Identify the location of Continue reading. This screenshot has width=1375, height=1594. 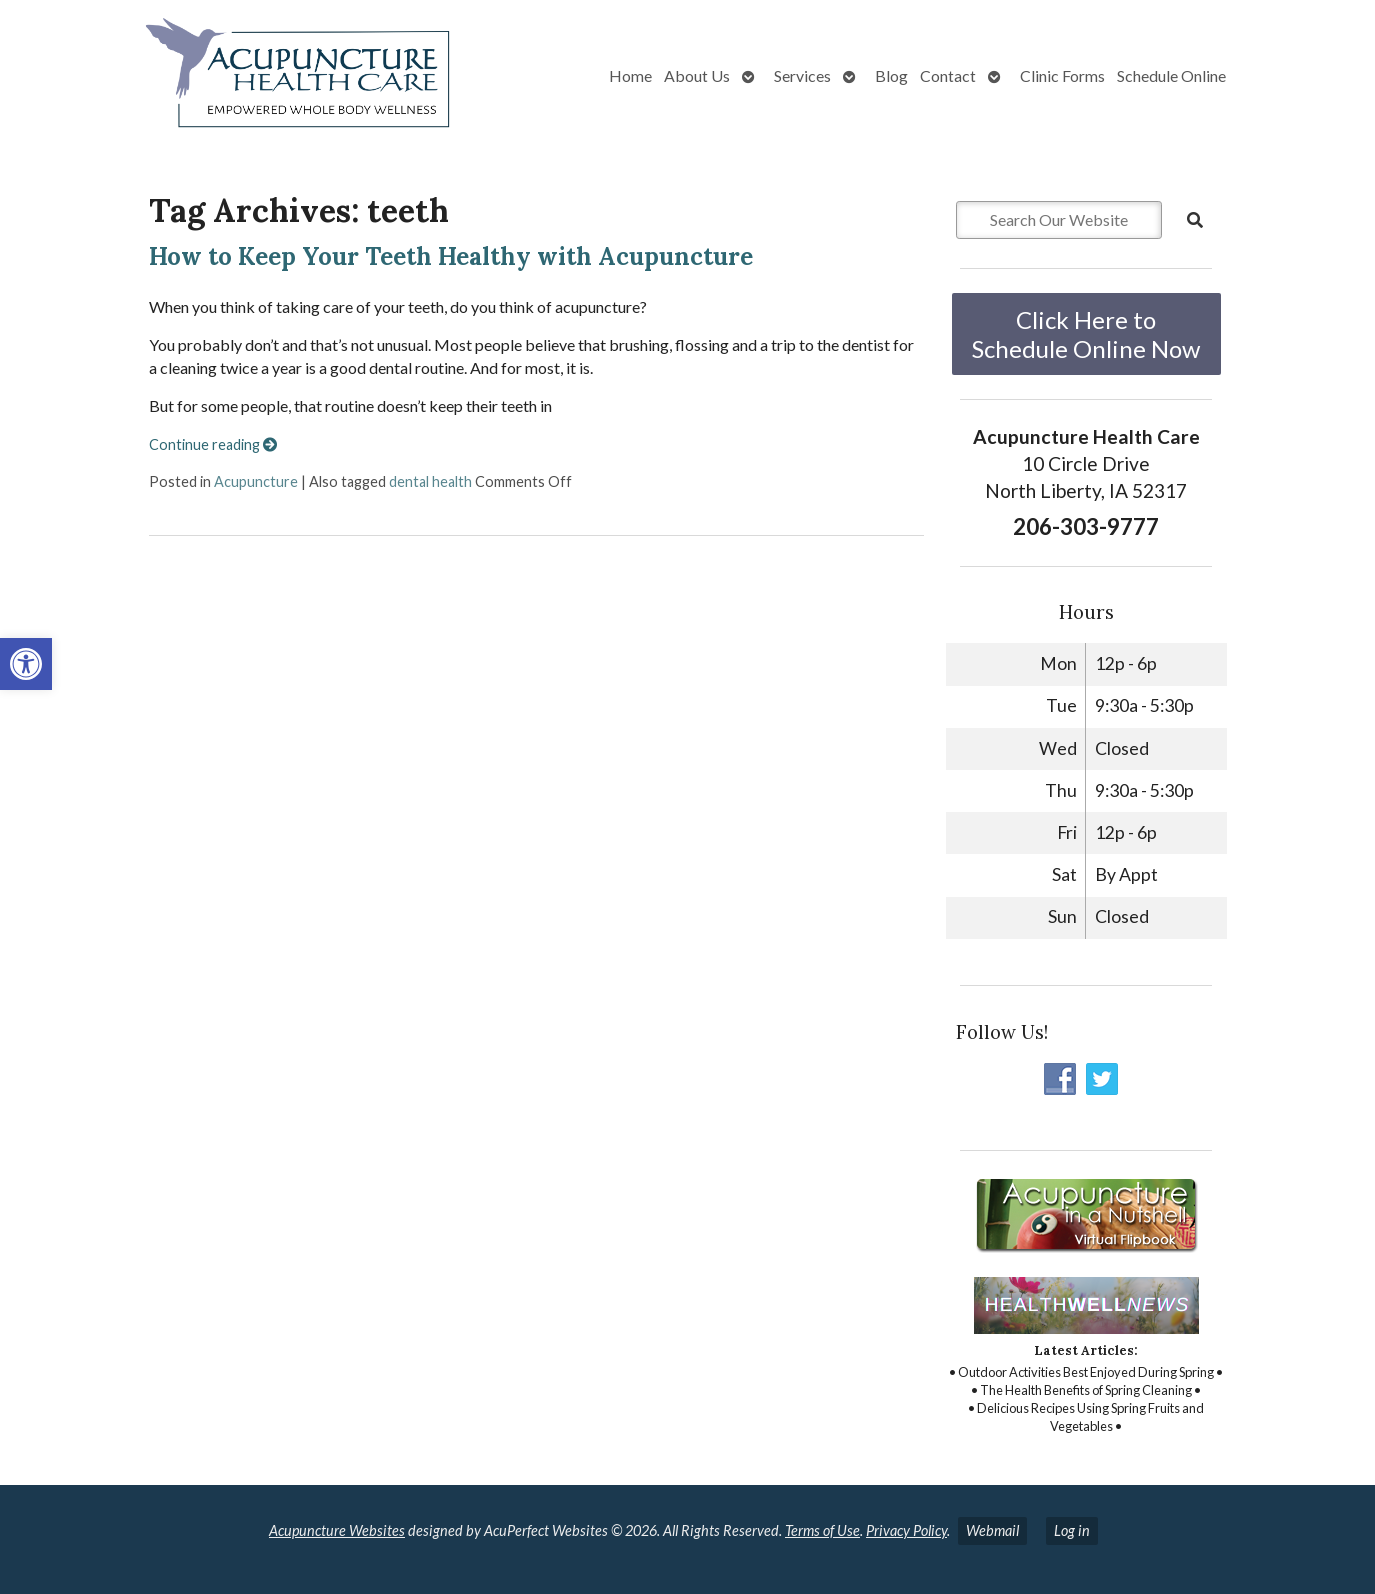
(213, 444).